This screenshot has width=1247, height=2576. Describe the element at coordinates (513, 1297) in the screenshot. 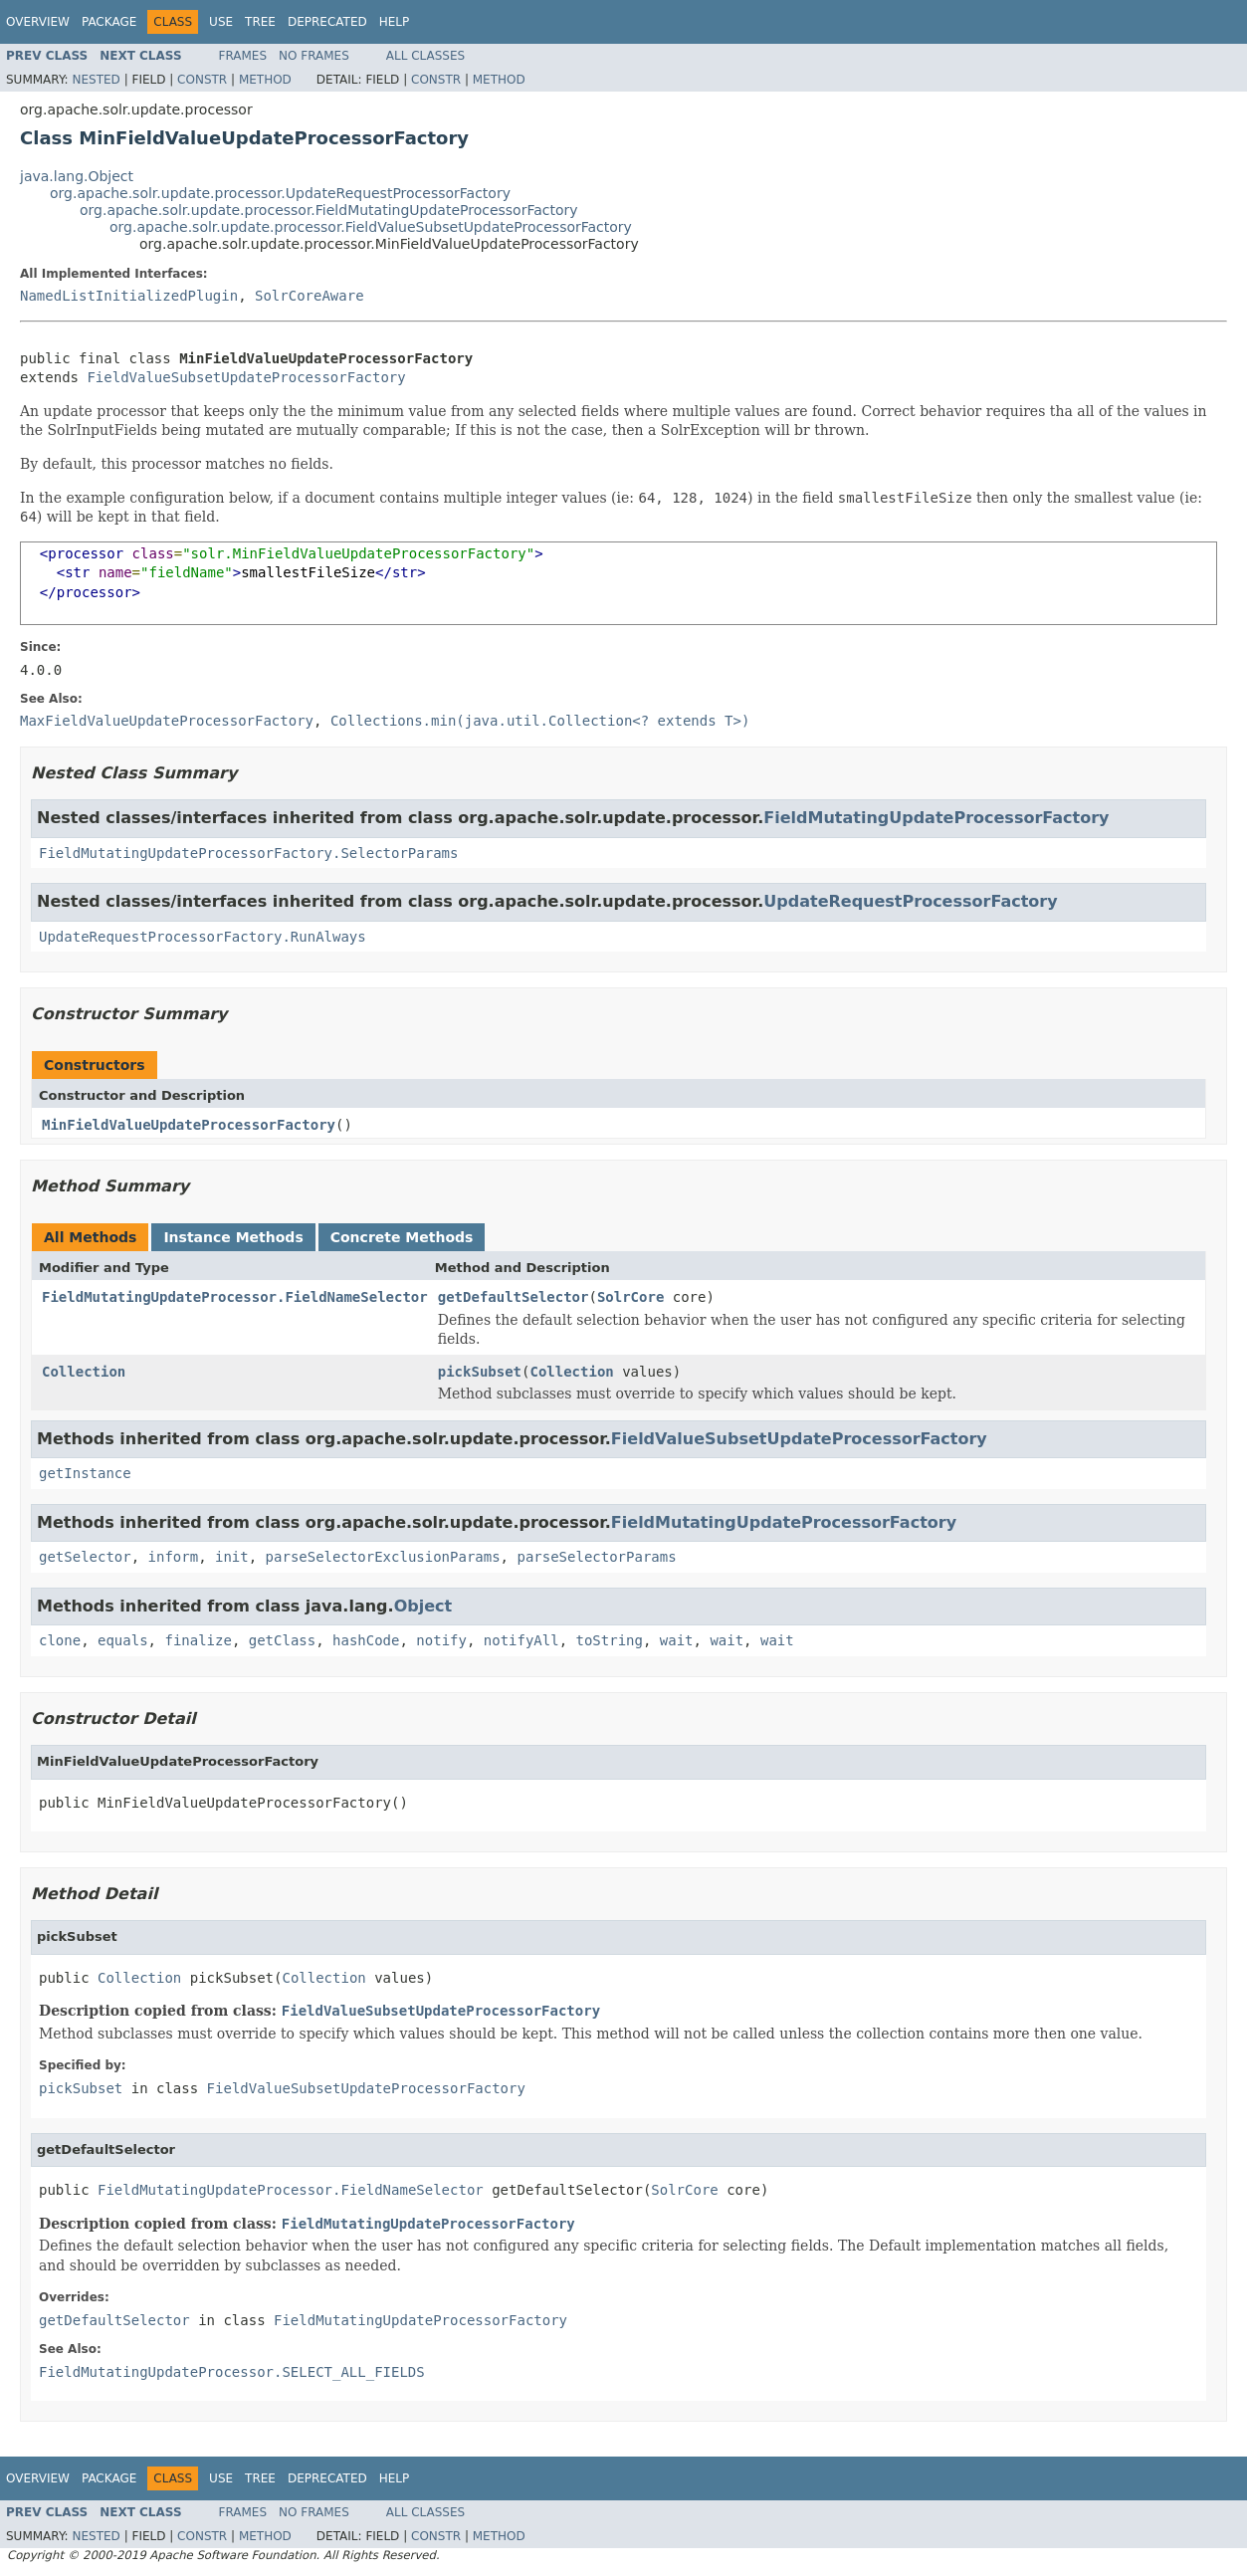

I see `getDefaultSelector` at that location.